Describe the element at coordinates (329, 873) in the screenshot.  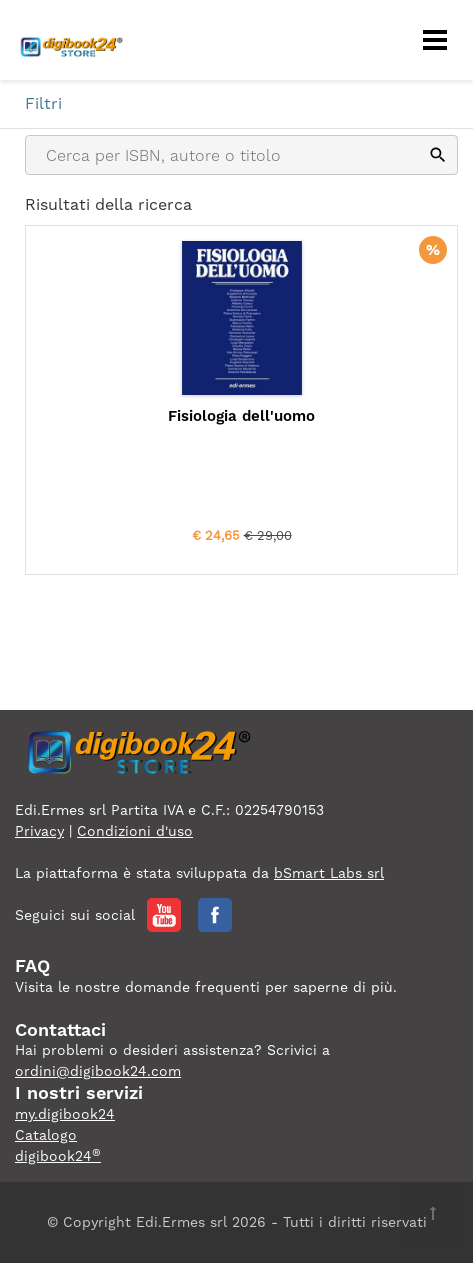
I see `bSmart Labs srl` at that location.